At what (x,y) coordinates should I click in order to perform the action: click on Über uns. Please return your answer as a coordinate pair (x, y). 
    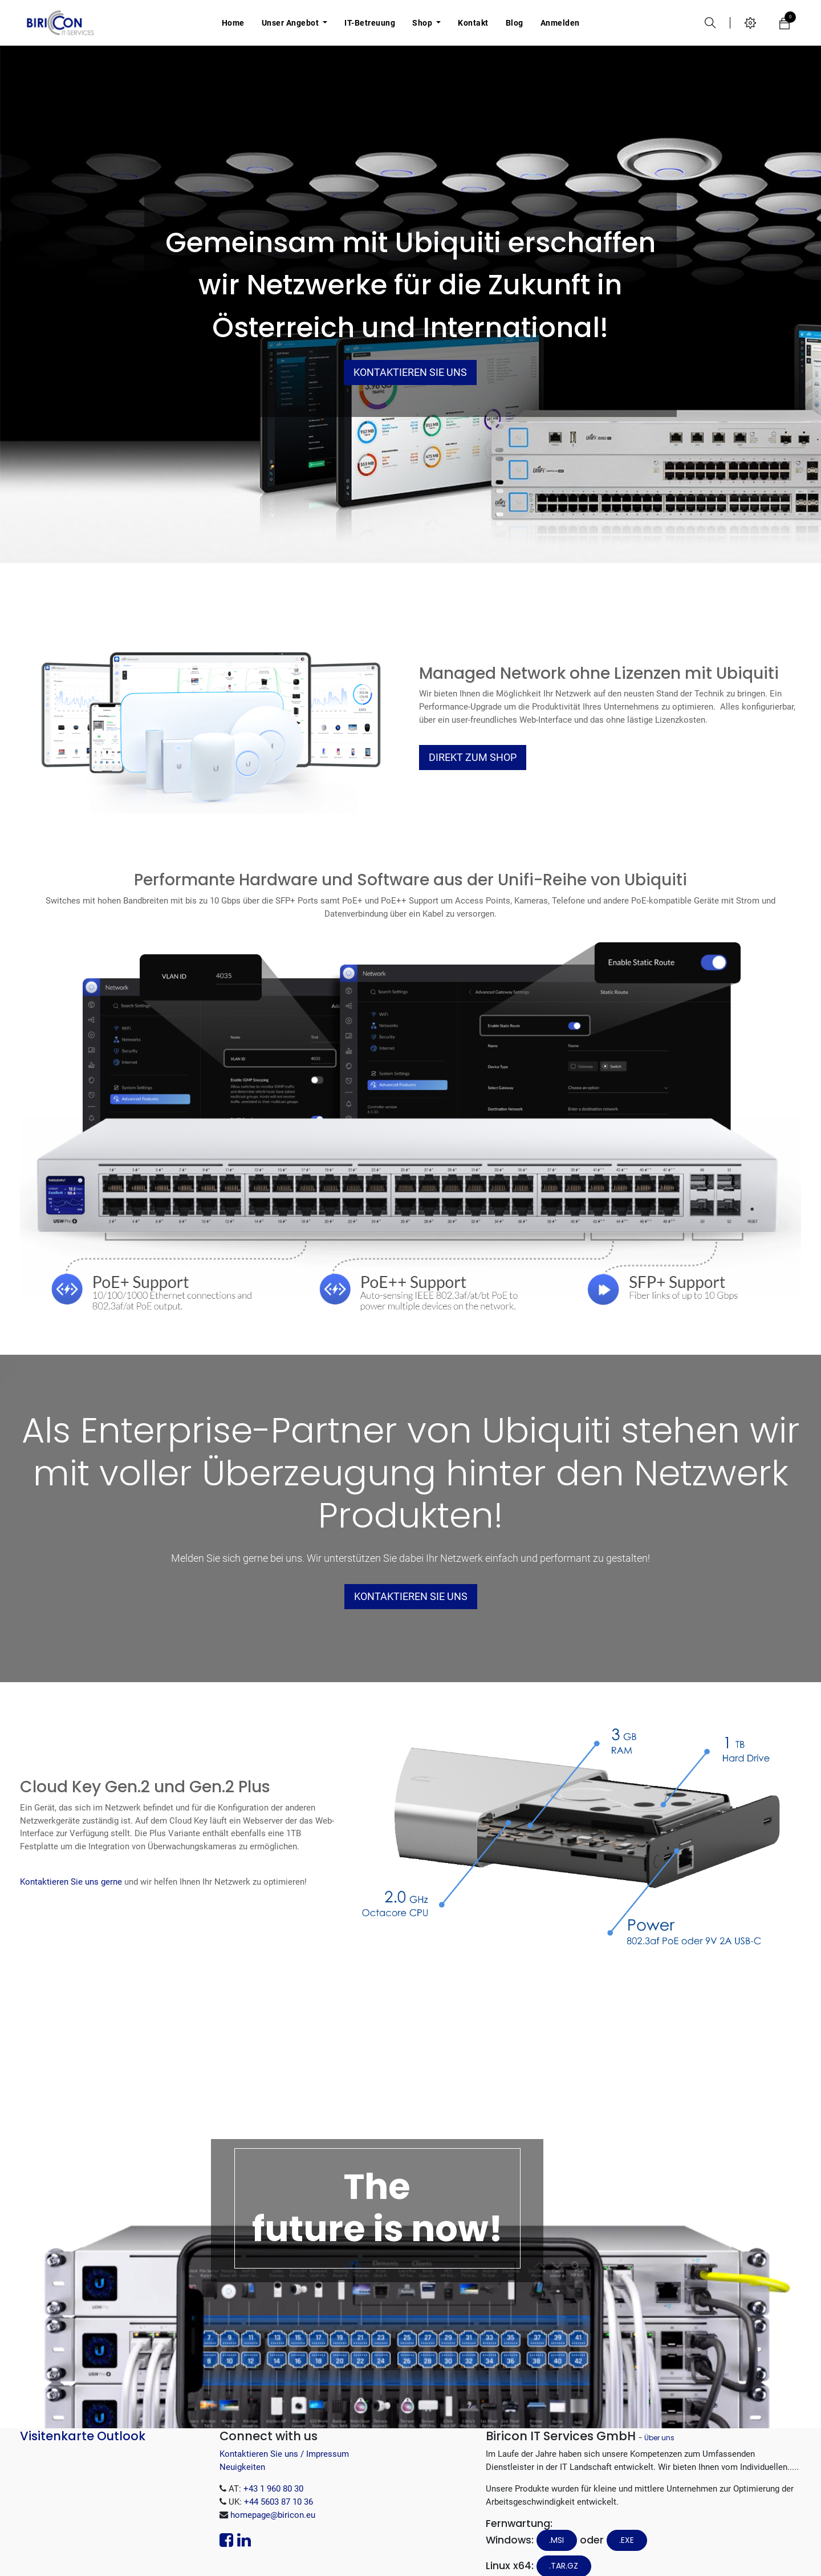
    Looking at the image, I should click on (659, 2438).